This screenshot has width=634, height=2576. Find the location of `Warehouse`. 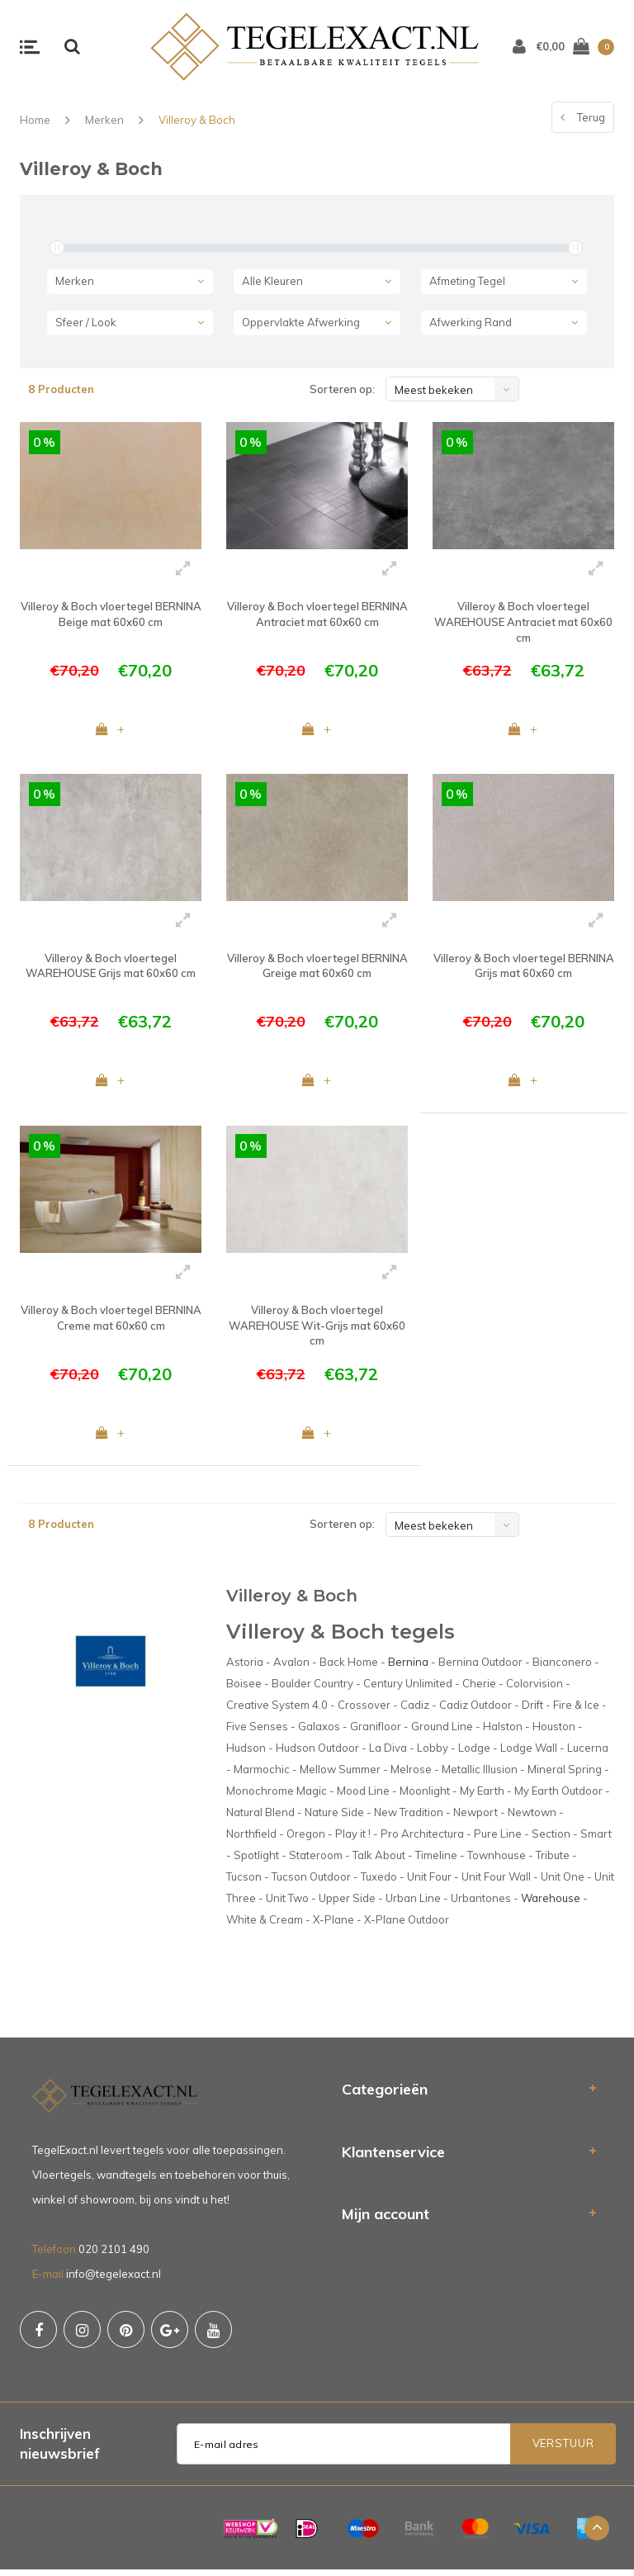

Warehouse is located at coordinates (550, 1904).